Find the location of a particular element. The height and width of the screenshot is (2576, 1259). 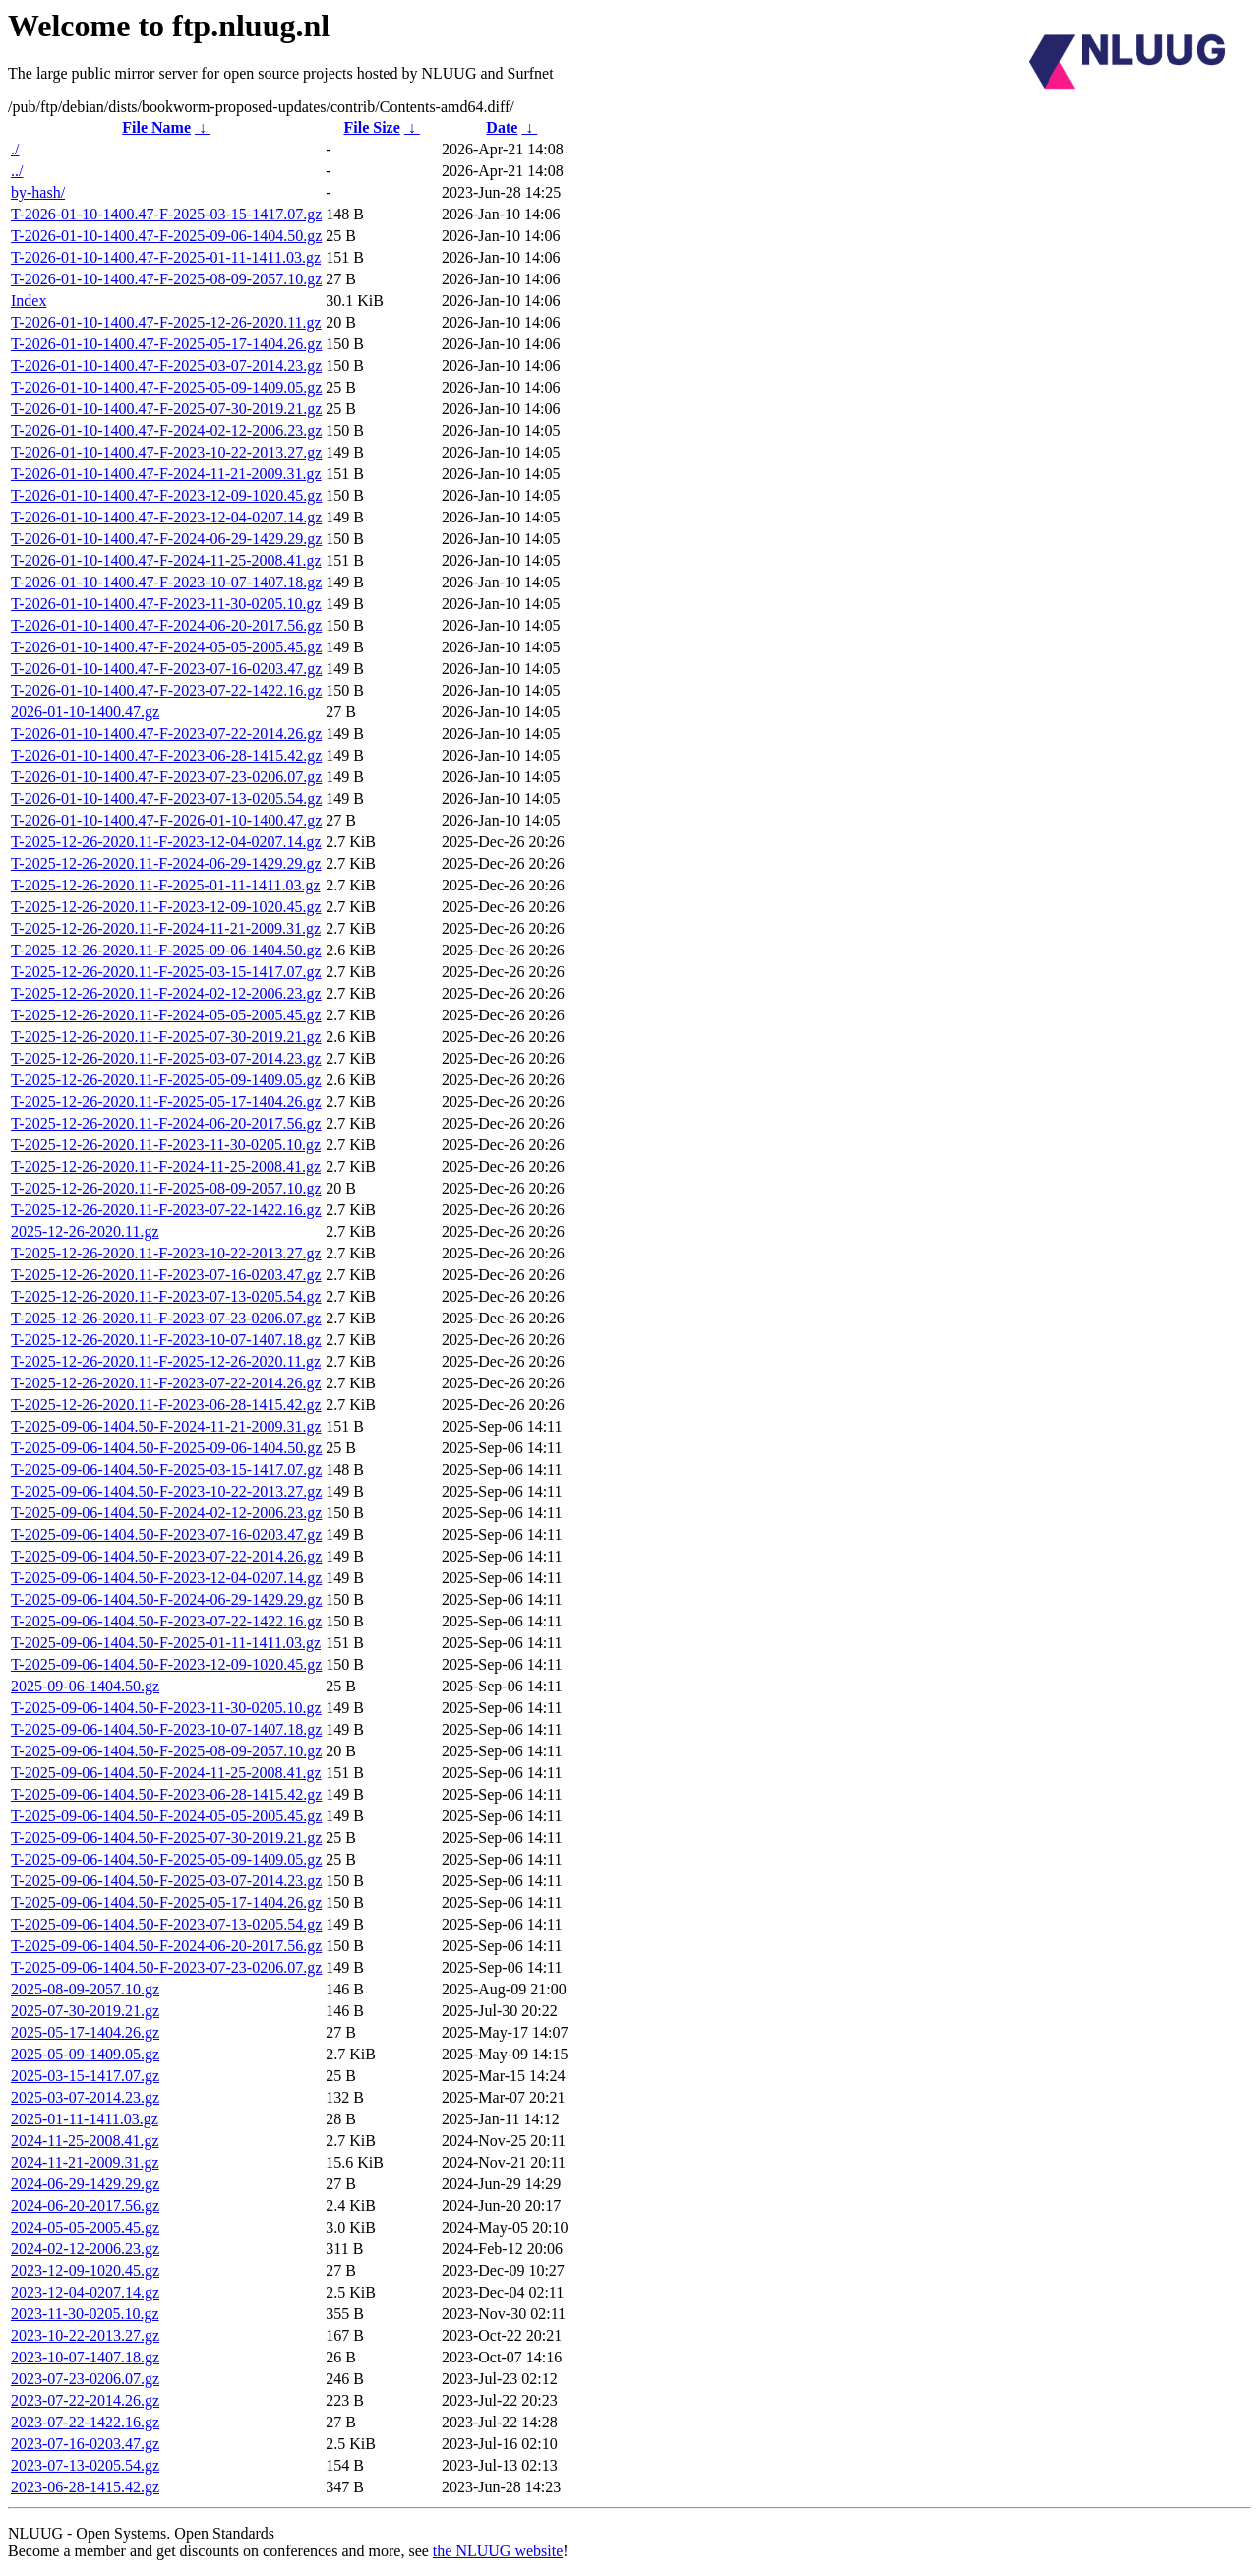

T-2025-12-26-2020.11-F-2023-10-22-2013.27.gz is located at coordinates (166, 1253).